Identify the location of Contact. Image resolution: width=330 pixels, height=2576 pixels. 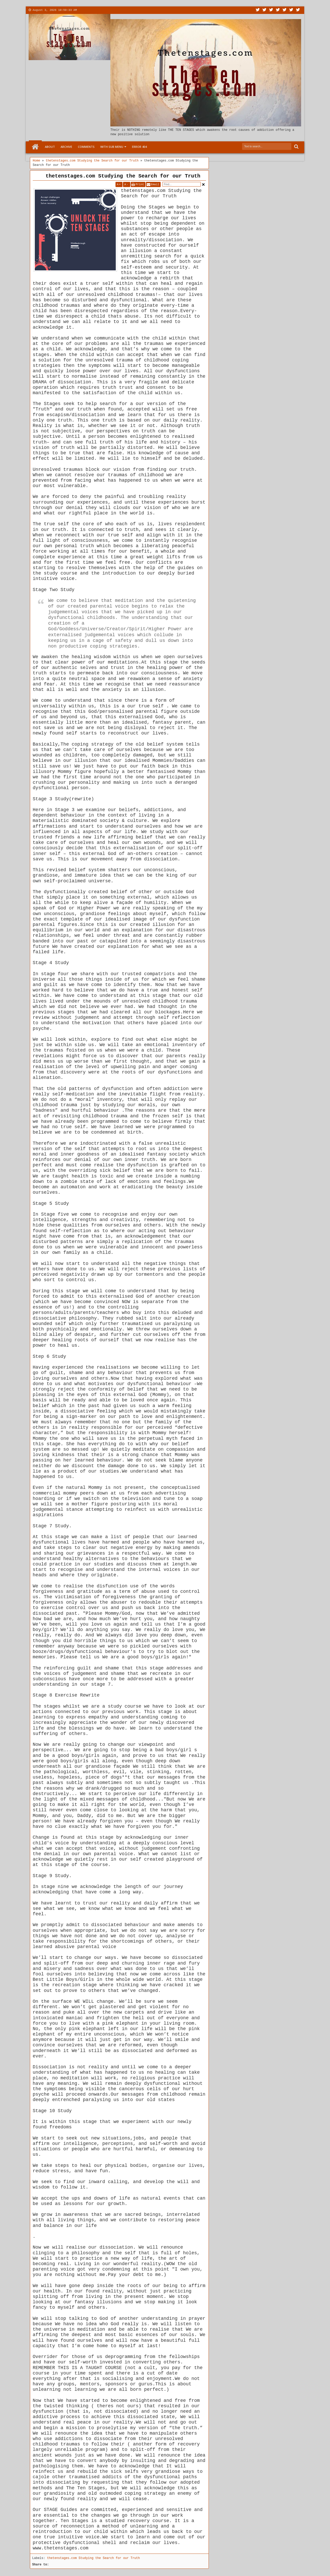
(100, 10).